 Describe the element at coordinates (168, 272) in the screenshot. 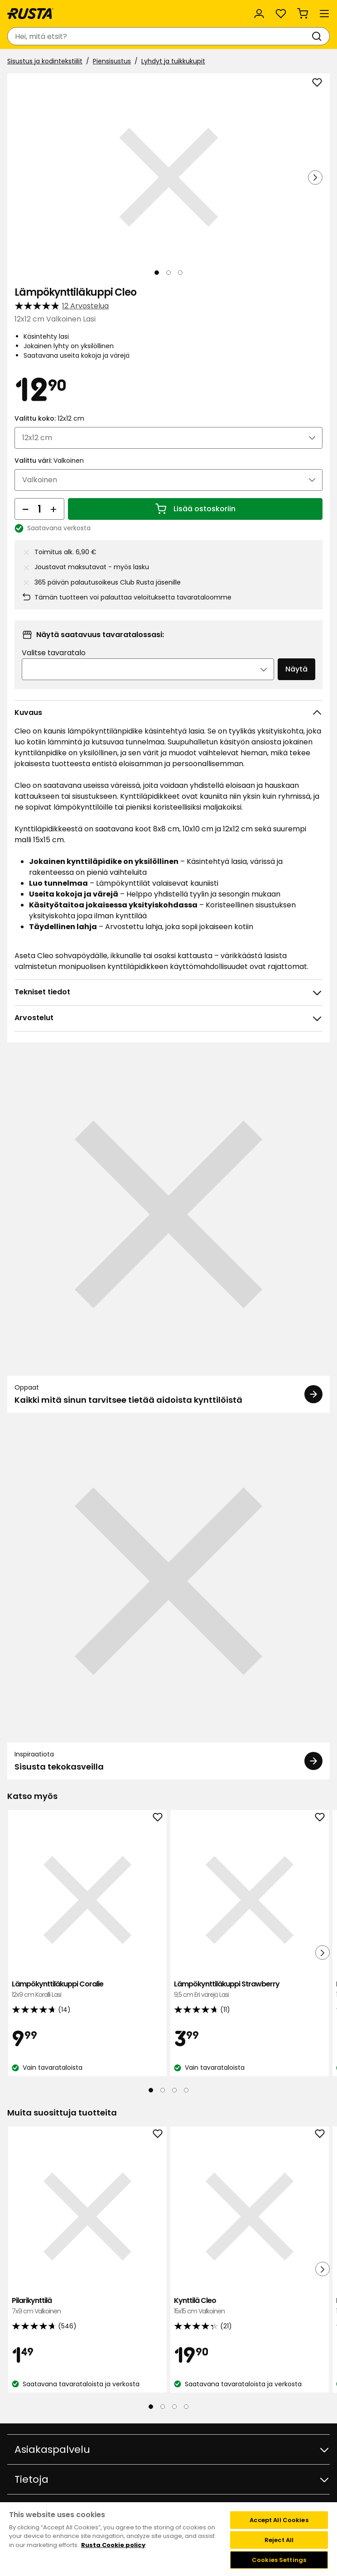

I see `[Navigoi nähdäksesi 2]` at that location.